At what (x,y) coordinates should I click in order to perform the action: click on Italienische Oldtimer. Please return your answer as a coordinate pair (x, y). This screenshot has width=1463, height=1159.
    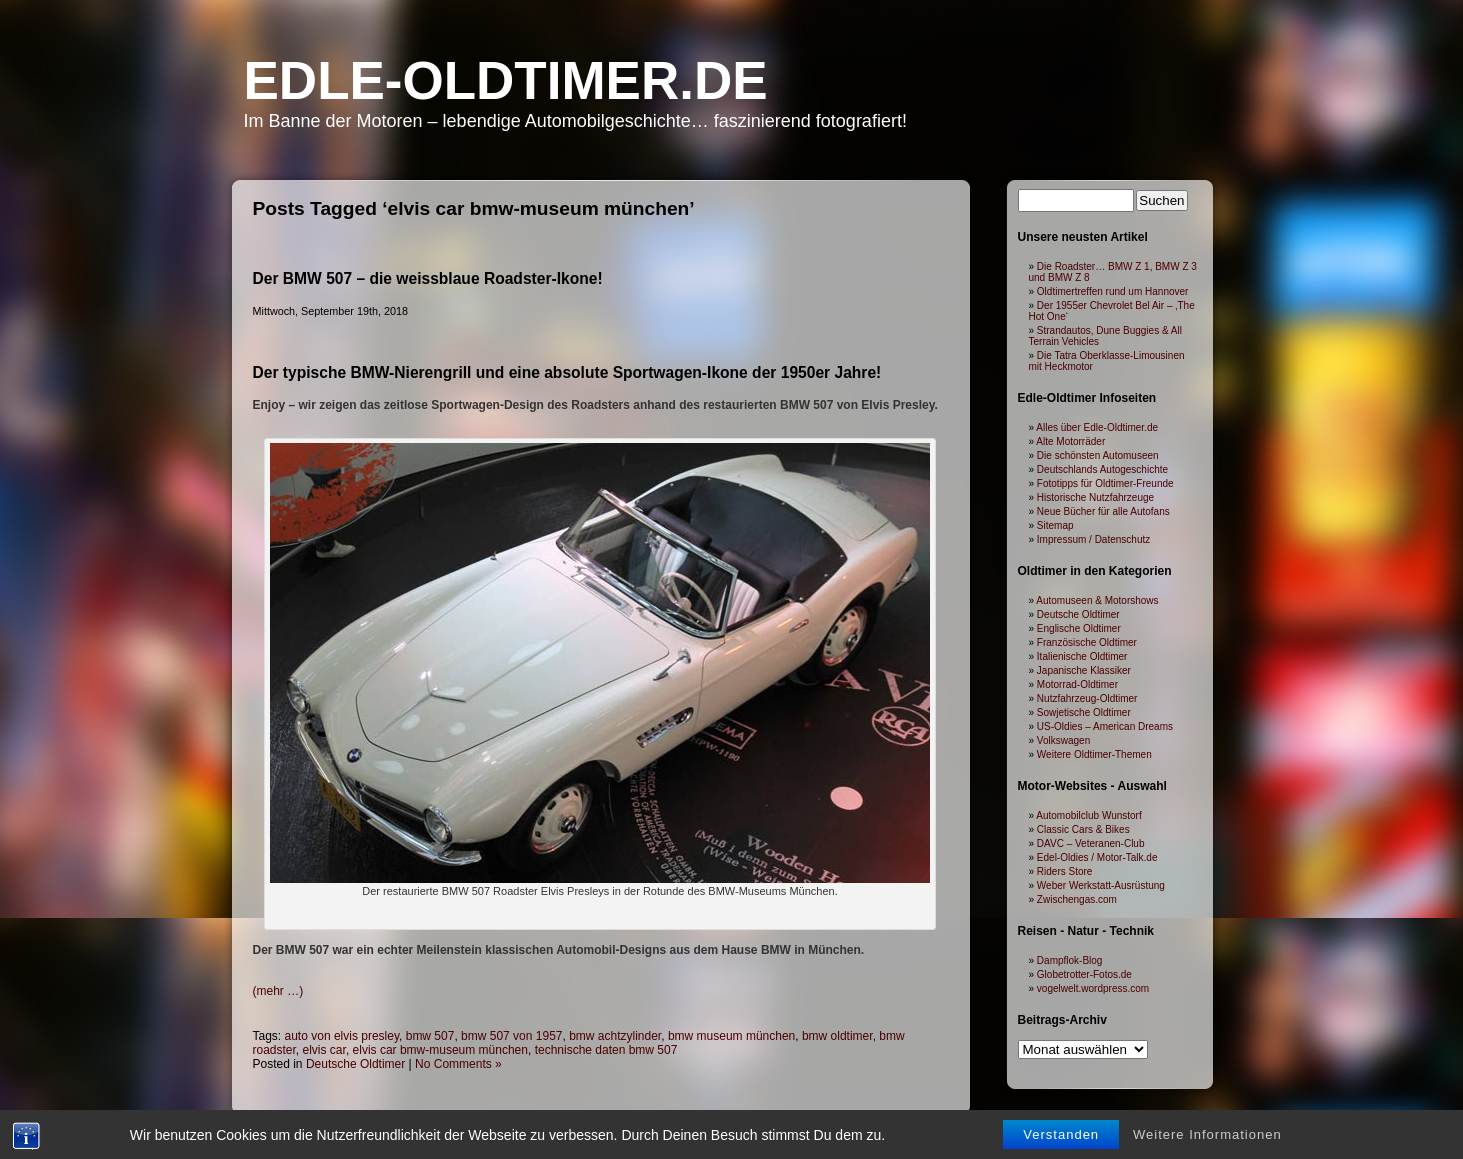
    Looking at the image, I should click on (1082, 656).